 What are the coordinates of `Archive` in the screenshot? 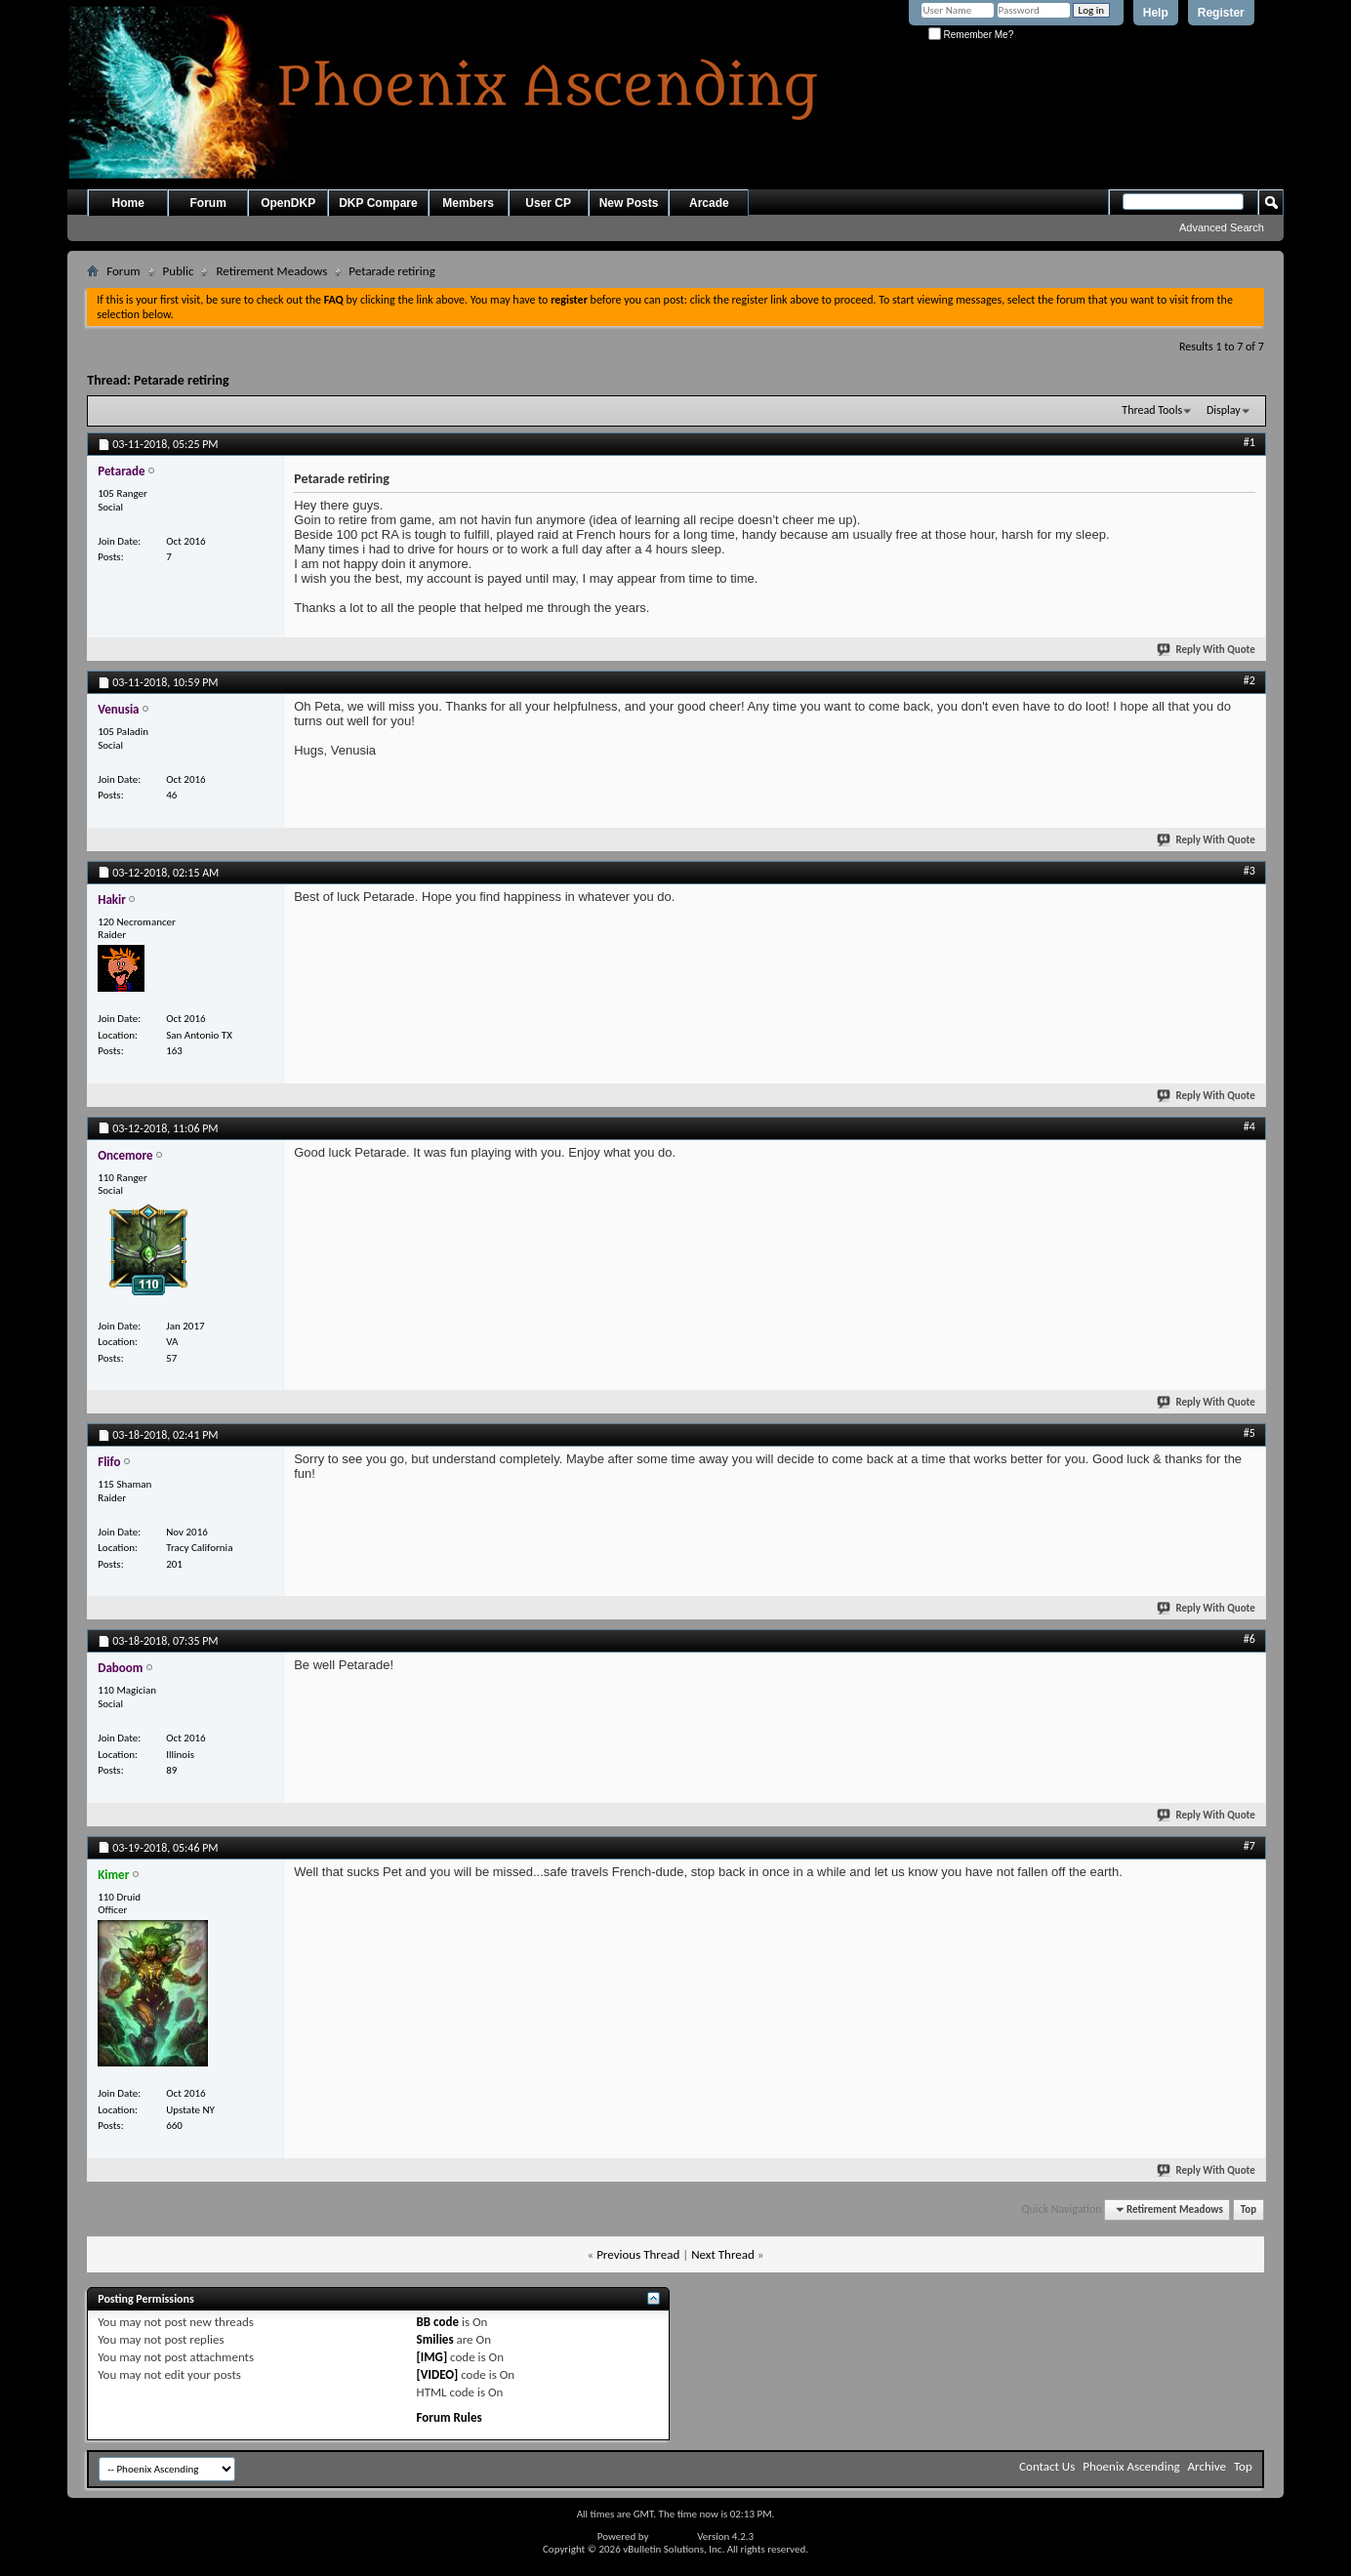 It's located at (1207, 2466).